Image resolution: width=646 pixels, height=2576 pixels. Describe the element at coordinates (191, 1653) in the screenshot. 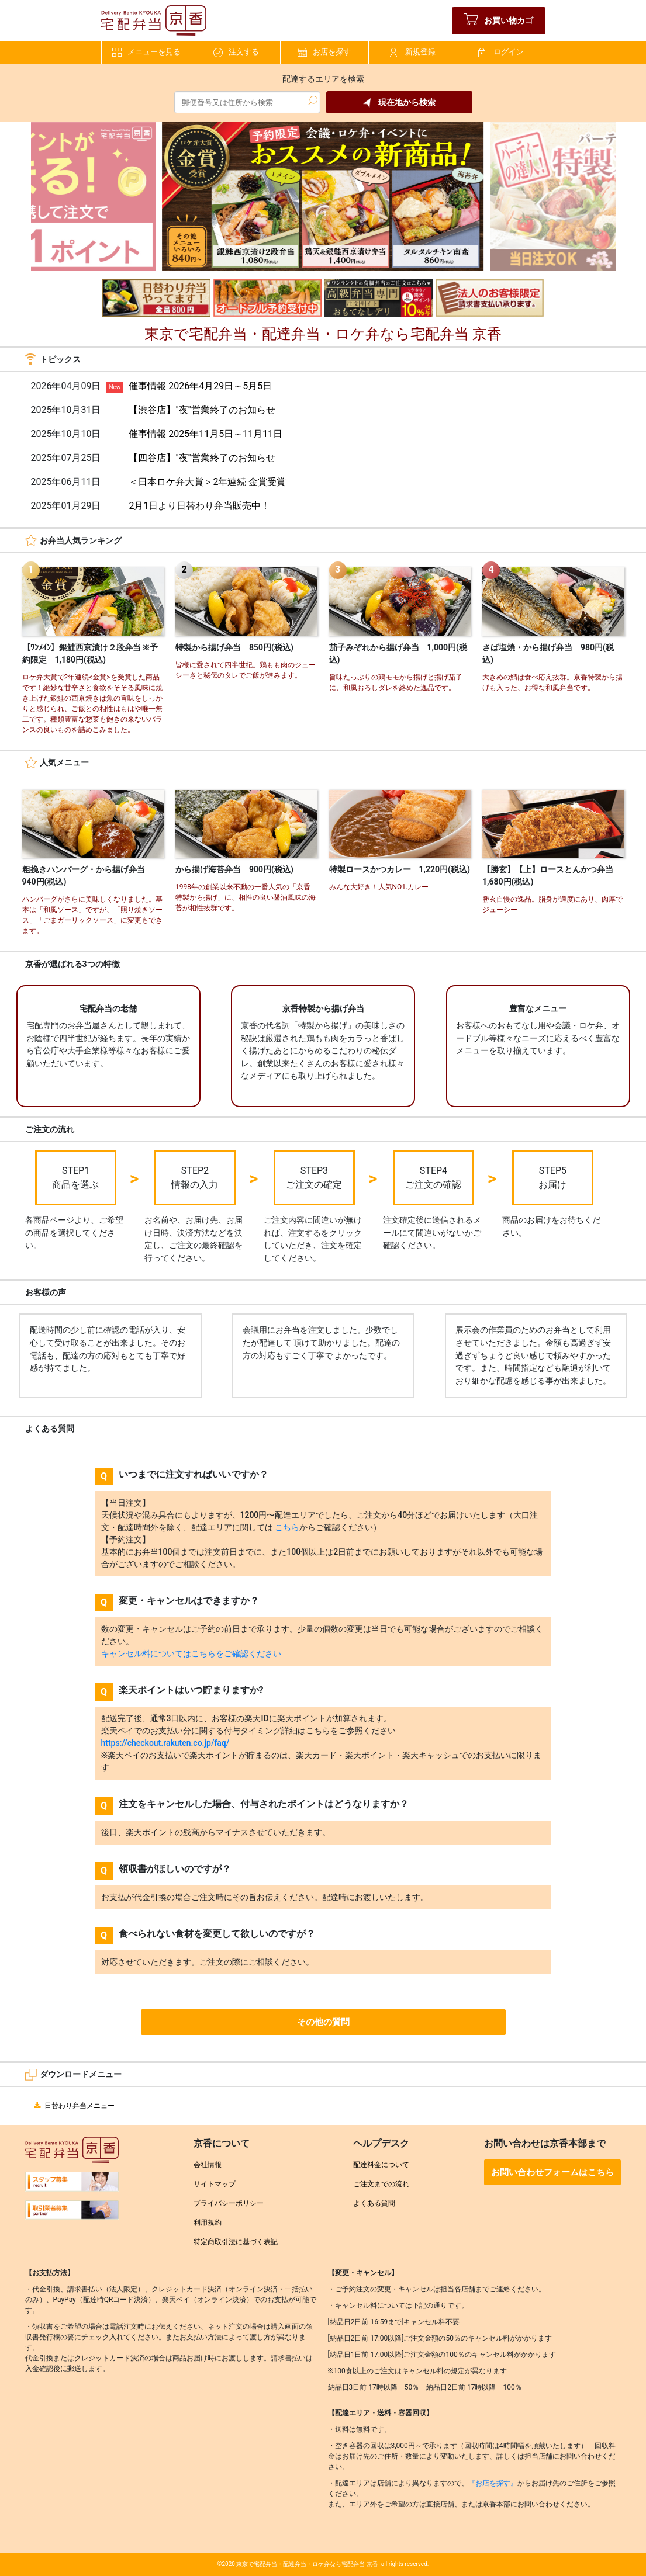

I see `キャンセル料についてはこちらをご確認ください` at that location.